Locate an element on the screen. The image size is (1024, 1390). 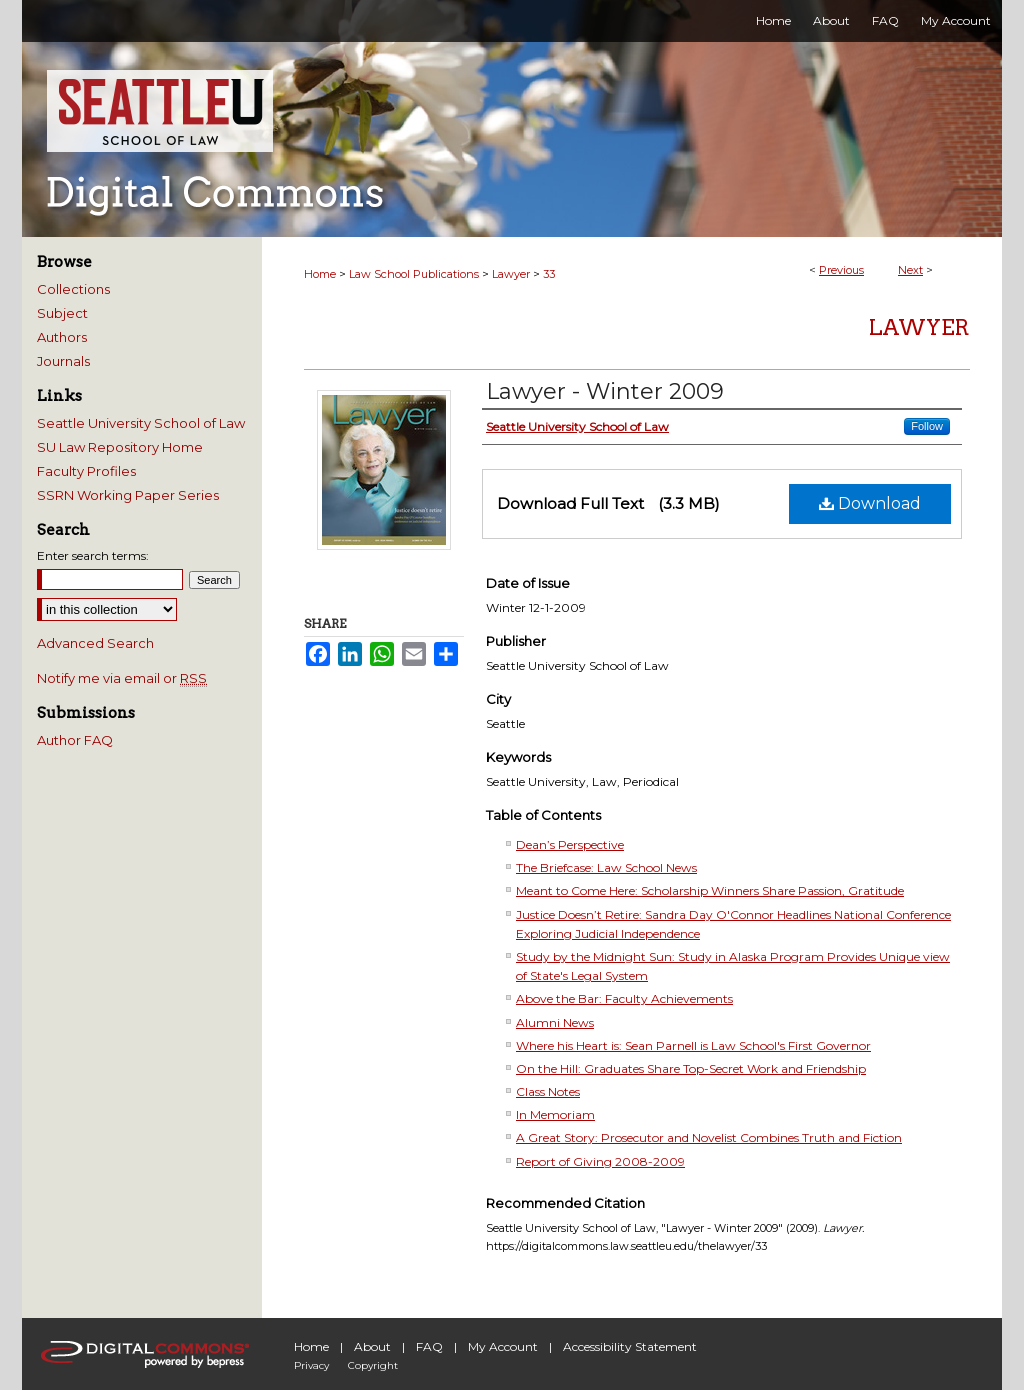
On the Hill: Graduates Share Top-Secret Work and Friendship is located at coordinates (691, 1068).